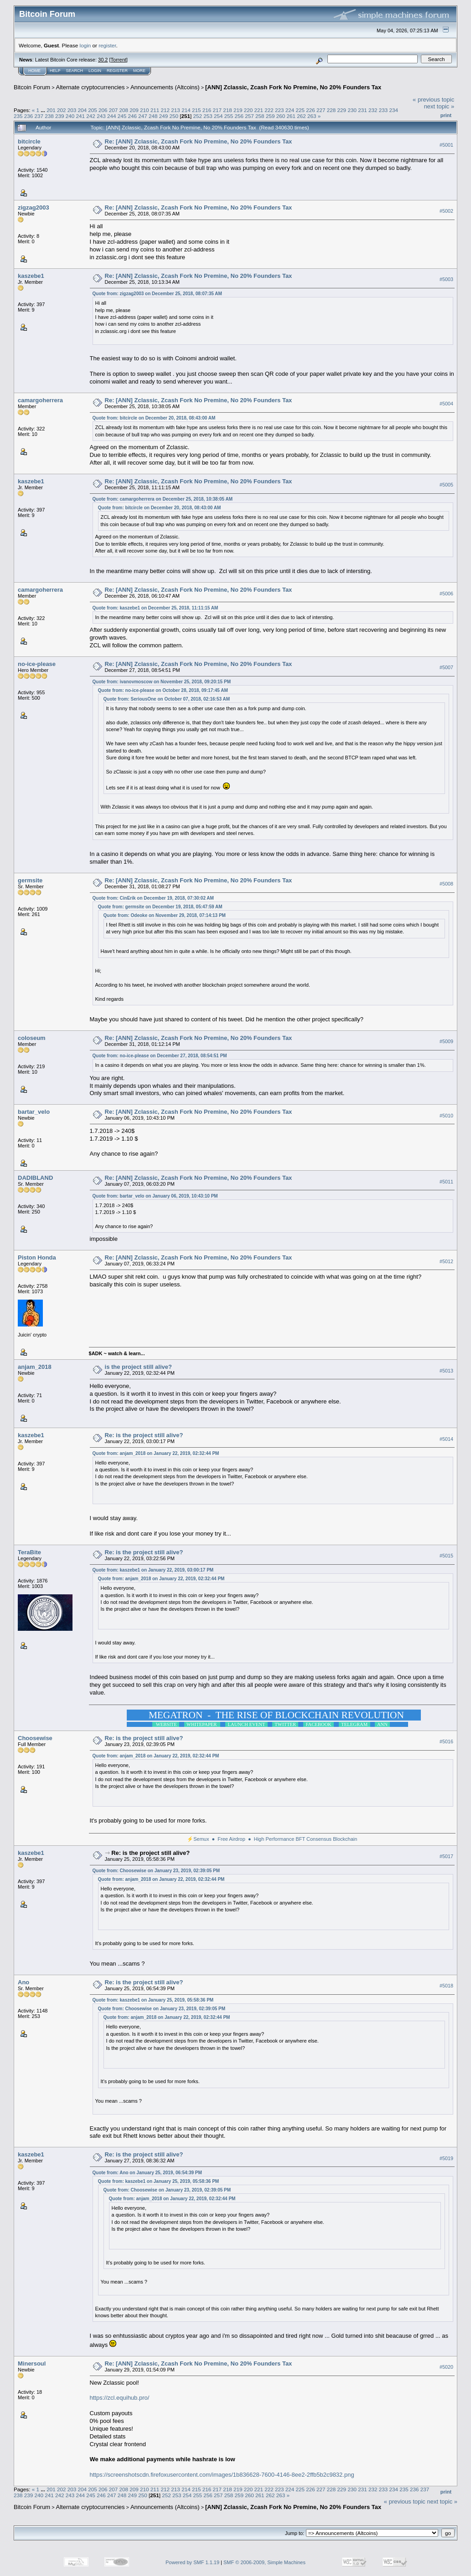 This screenshot has height=2576, width=471. I want to click on https://zcl.equihub.pro/, so click(120, 2397).